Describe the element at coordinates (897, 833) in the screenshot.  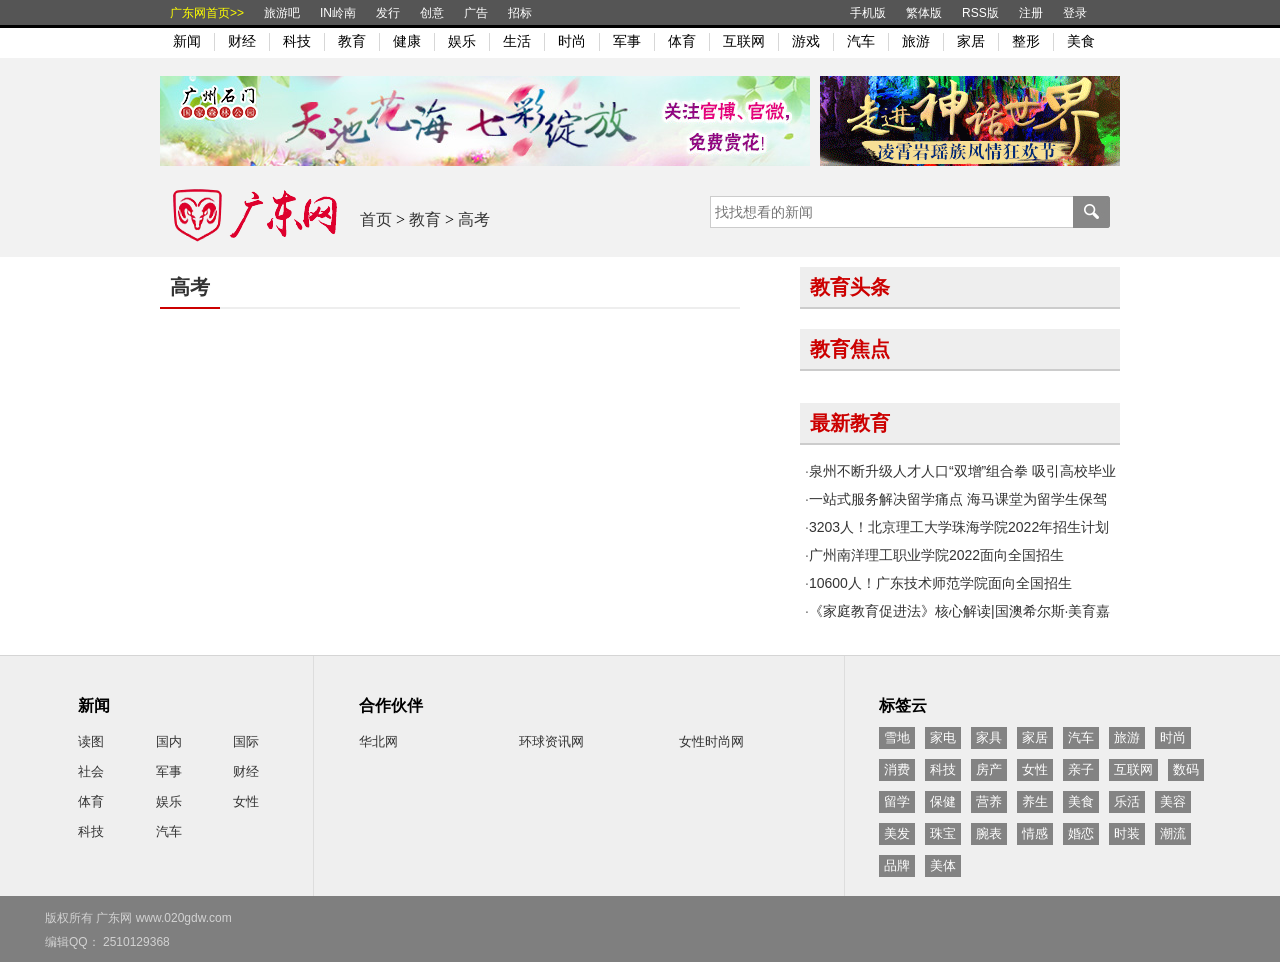
I see `美发` at that location.